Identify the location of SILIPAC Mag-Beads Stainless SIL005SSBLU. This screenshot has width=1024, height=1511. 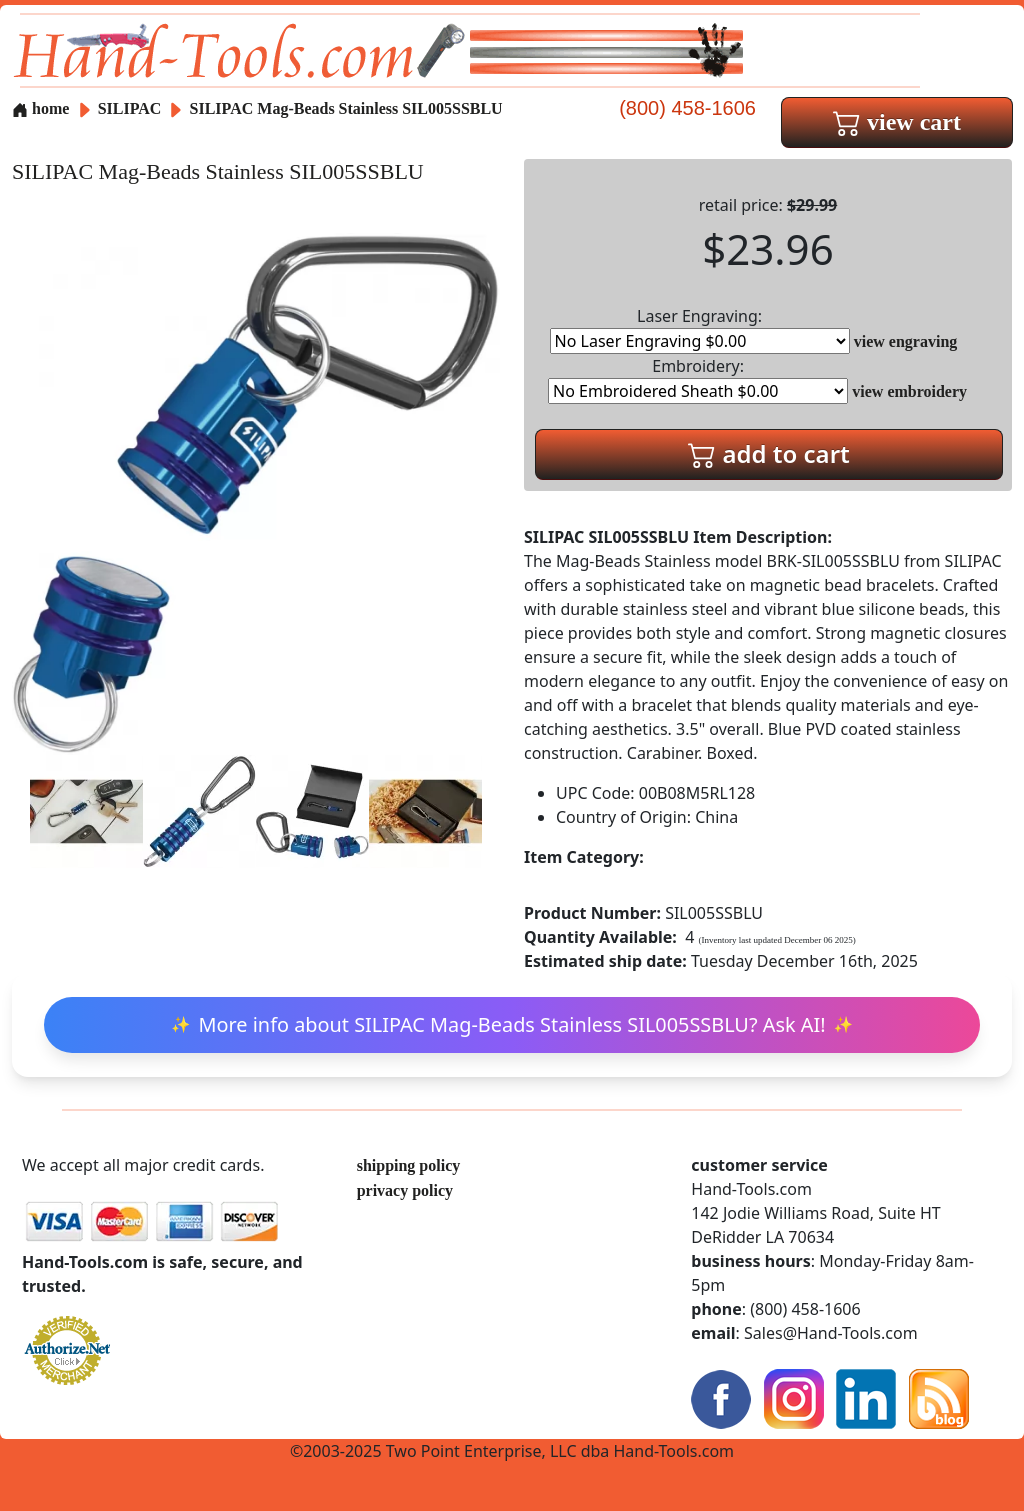
(346, 108).